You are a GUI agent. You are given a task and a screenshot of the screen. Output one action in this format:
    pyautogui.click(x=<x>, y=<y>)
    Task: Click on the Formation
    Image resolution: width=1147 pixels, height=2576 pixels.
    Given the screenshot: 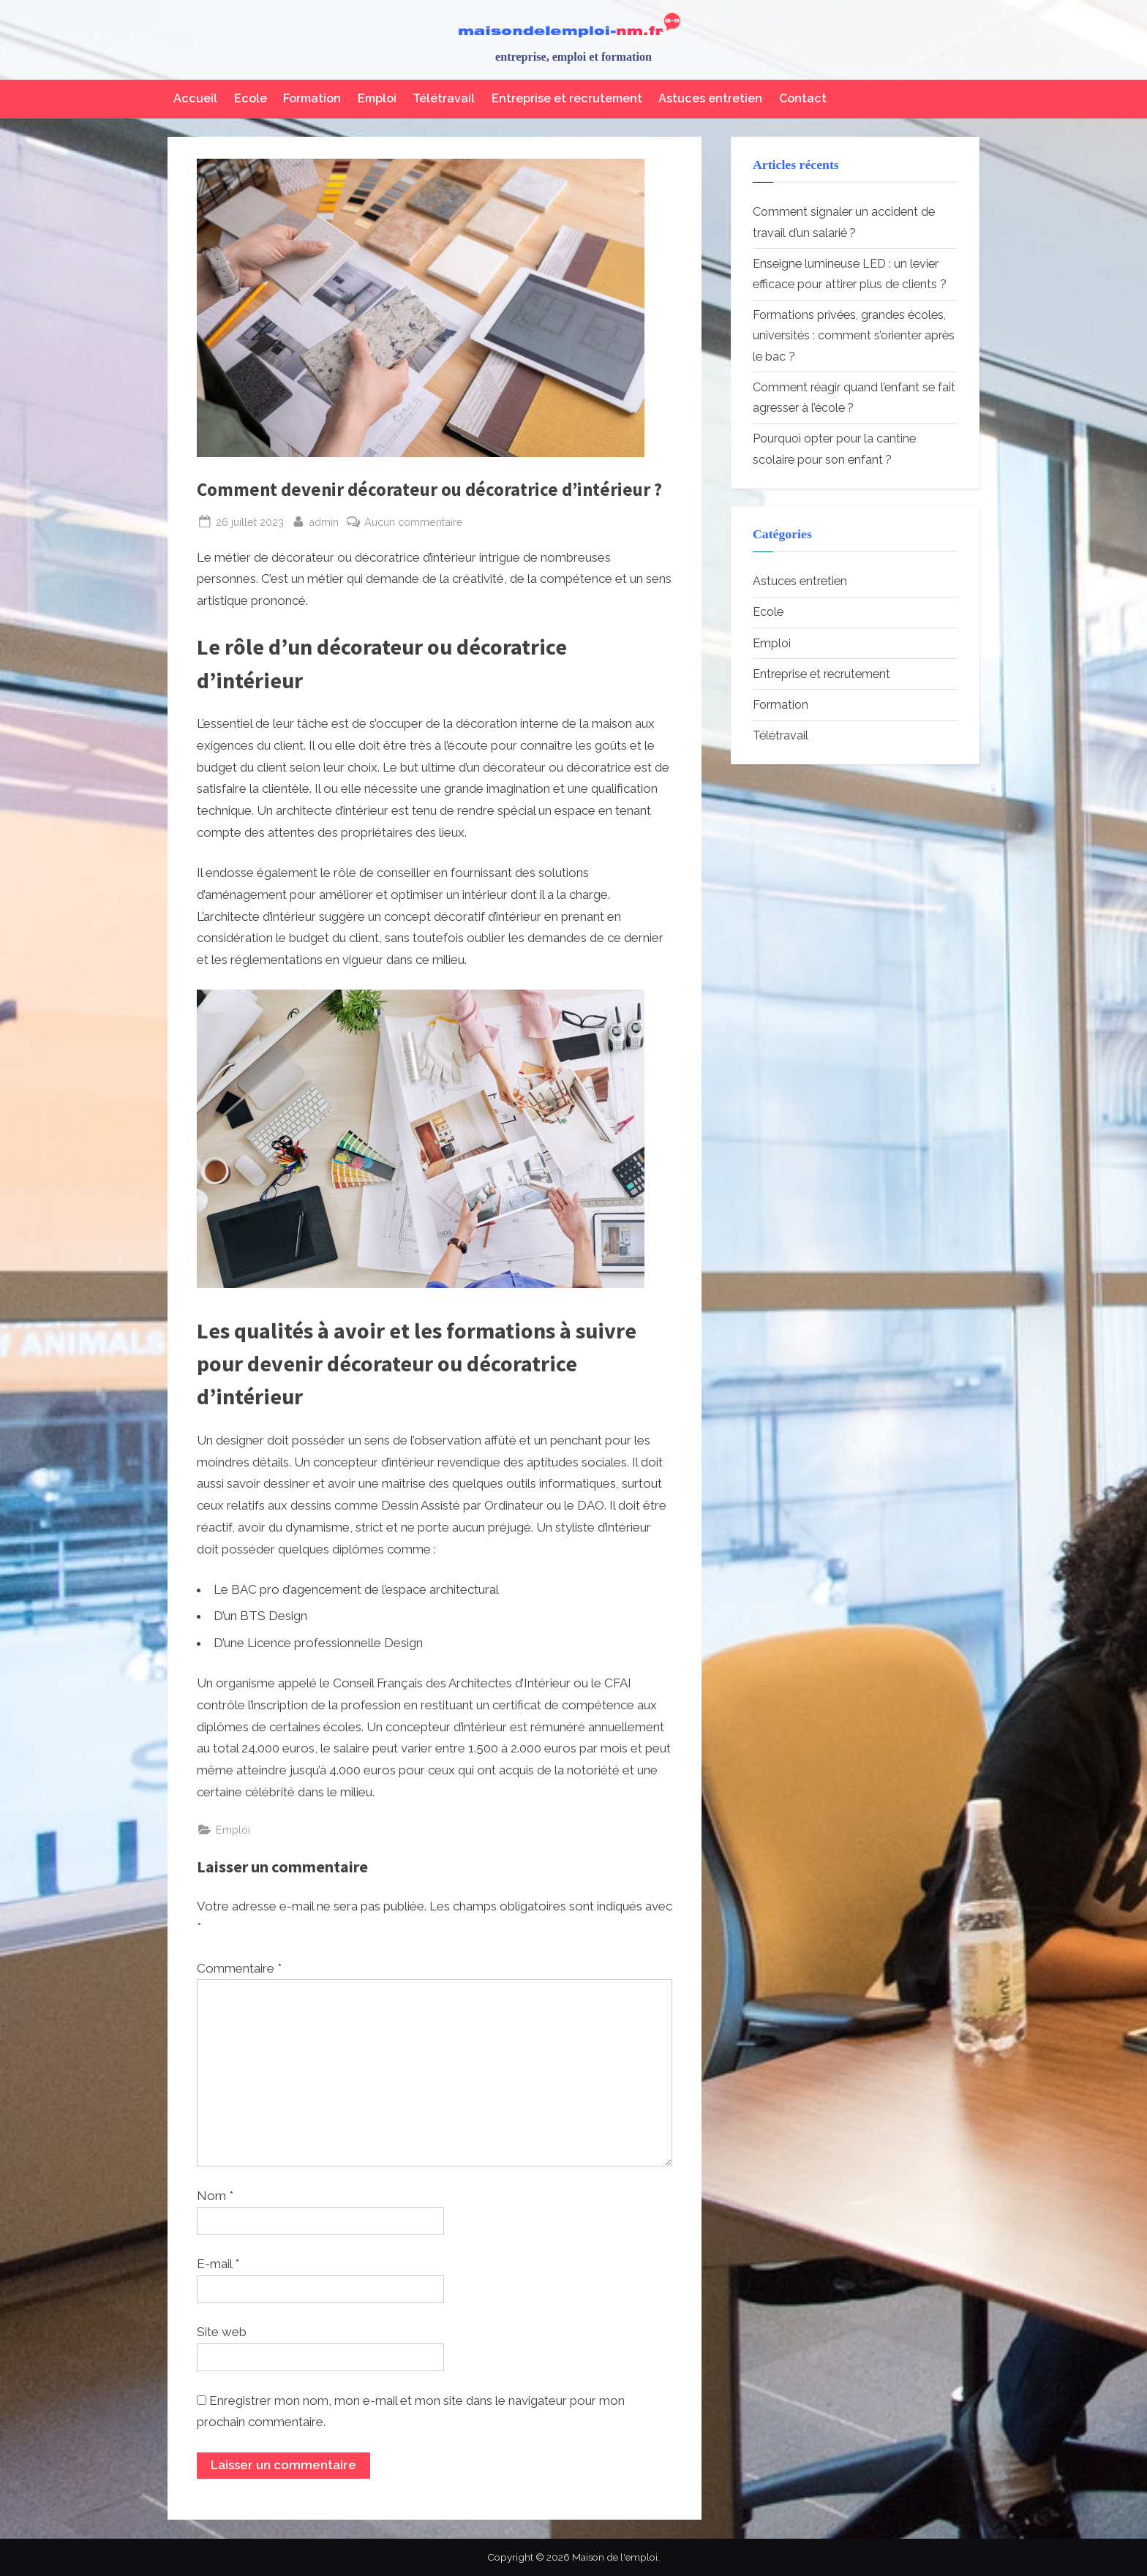 What is the action you would take?
    pyautogui.click(x=312, y=98)
    